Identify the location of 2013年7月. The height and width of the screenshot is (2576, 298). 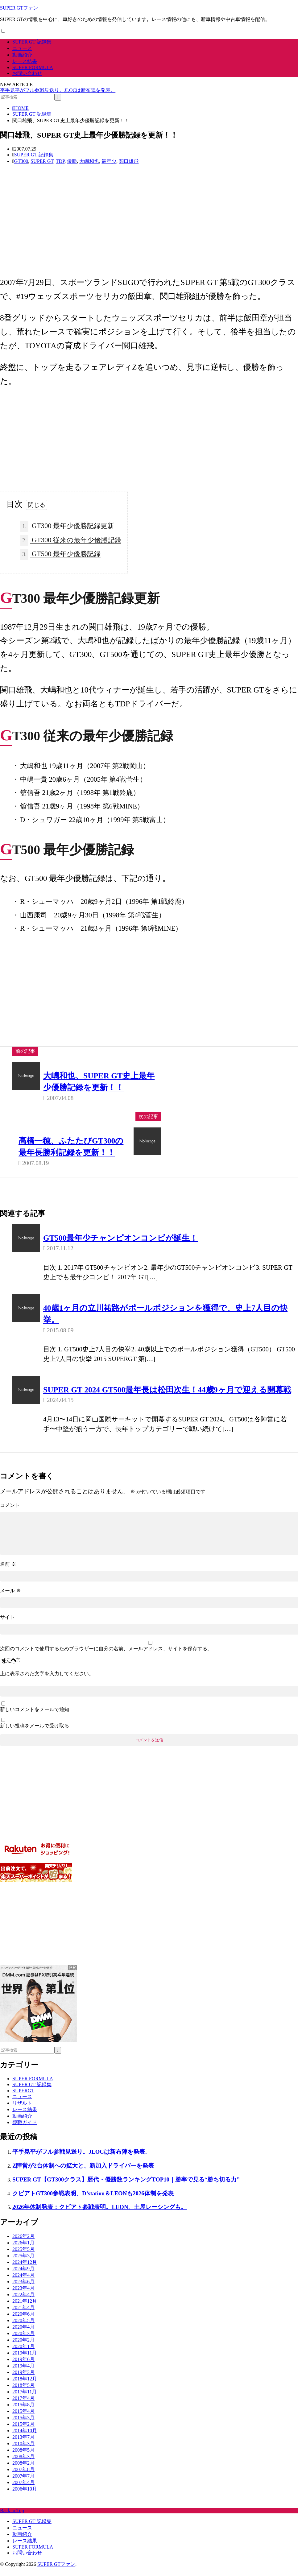
(23, 2445).